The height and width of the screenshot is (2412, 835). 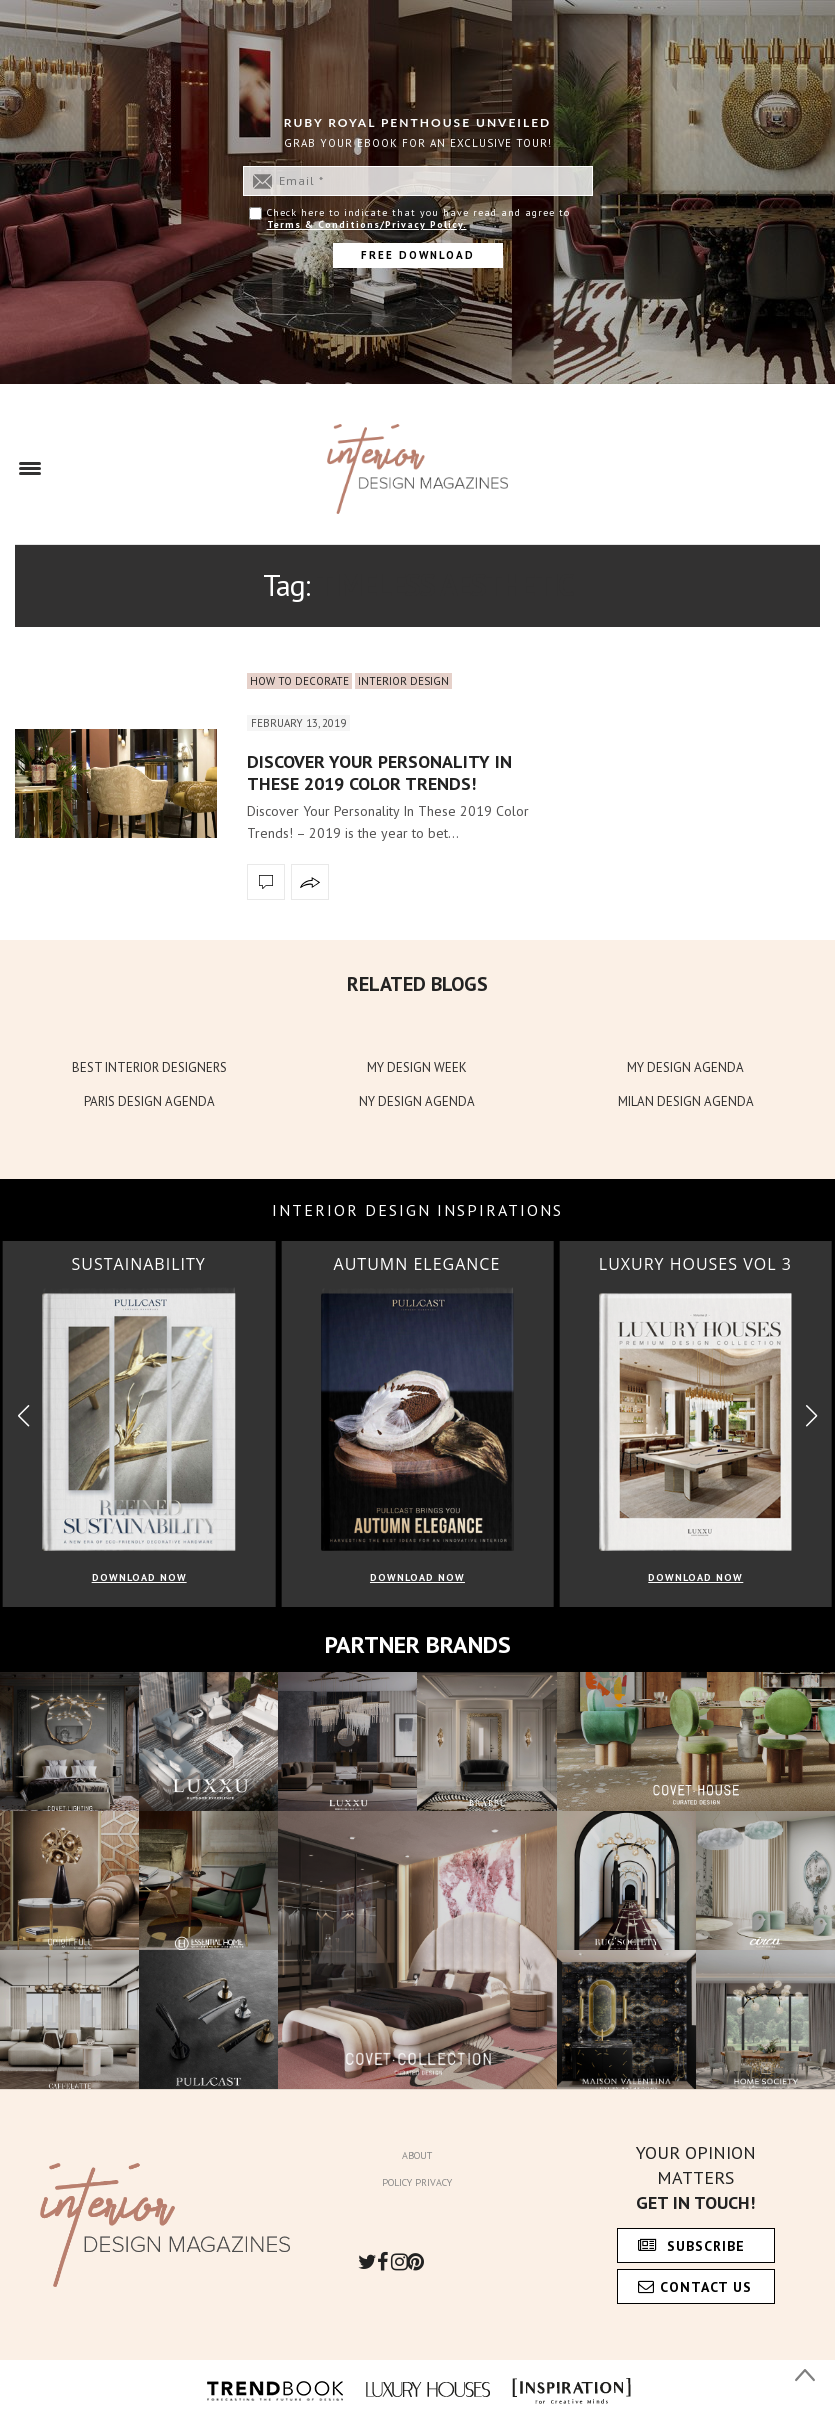 I want to click on MY DESIGN WEEK, so click(x=417, y=1067).